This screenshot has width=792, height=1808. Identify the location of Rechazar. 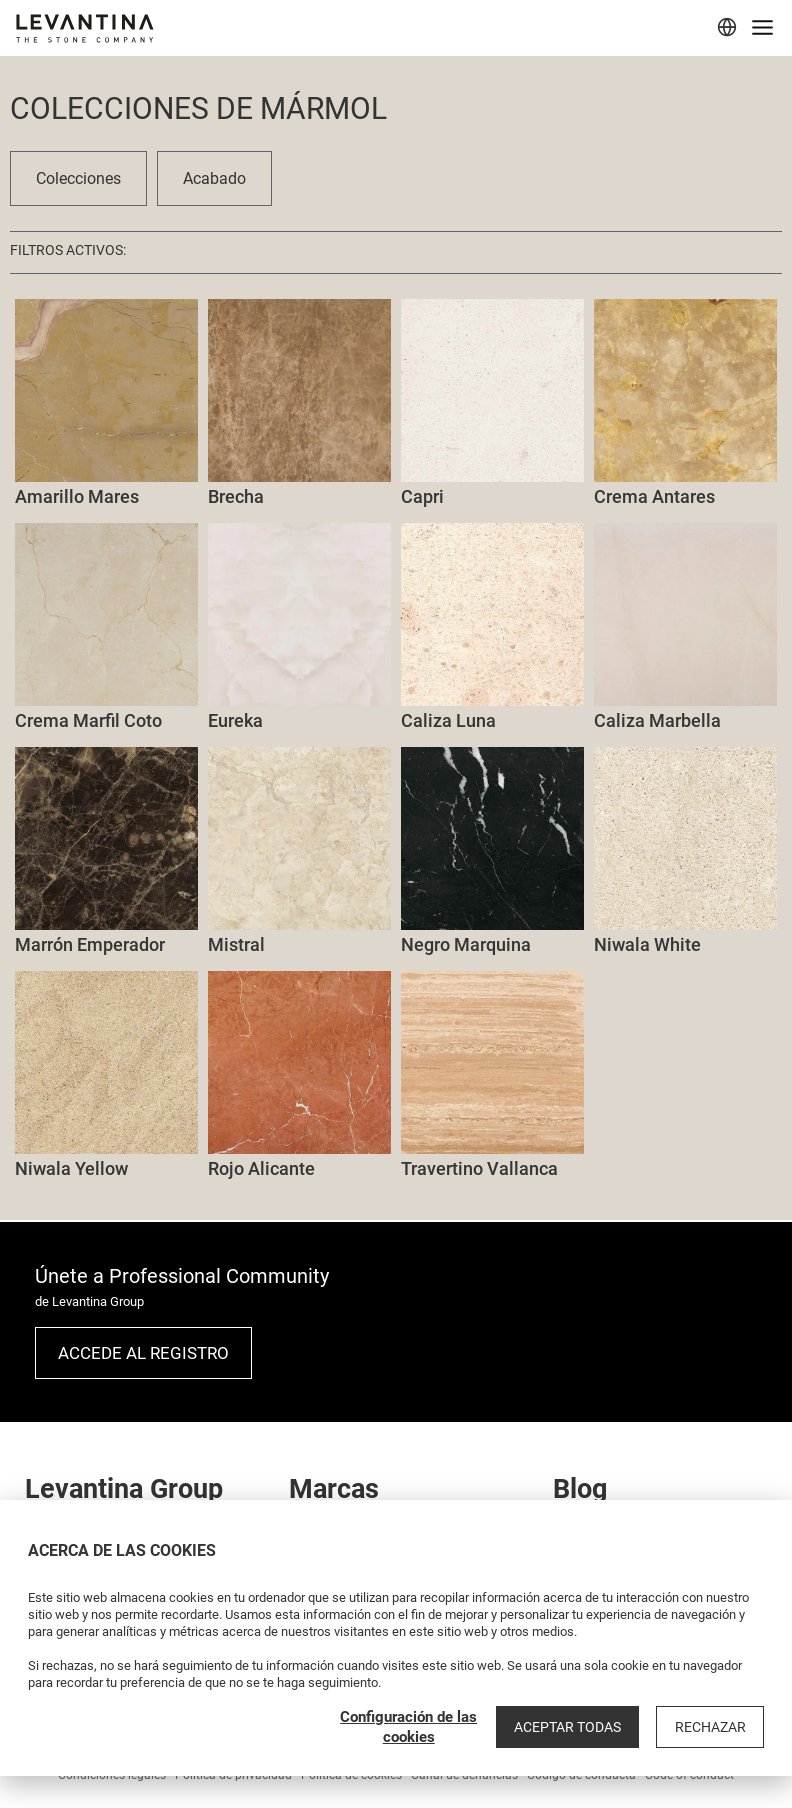
(711, 1727).